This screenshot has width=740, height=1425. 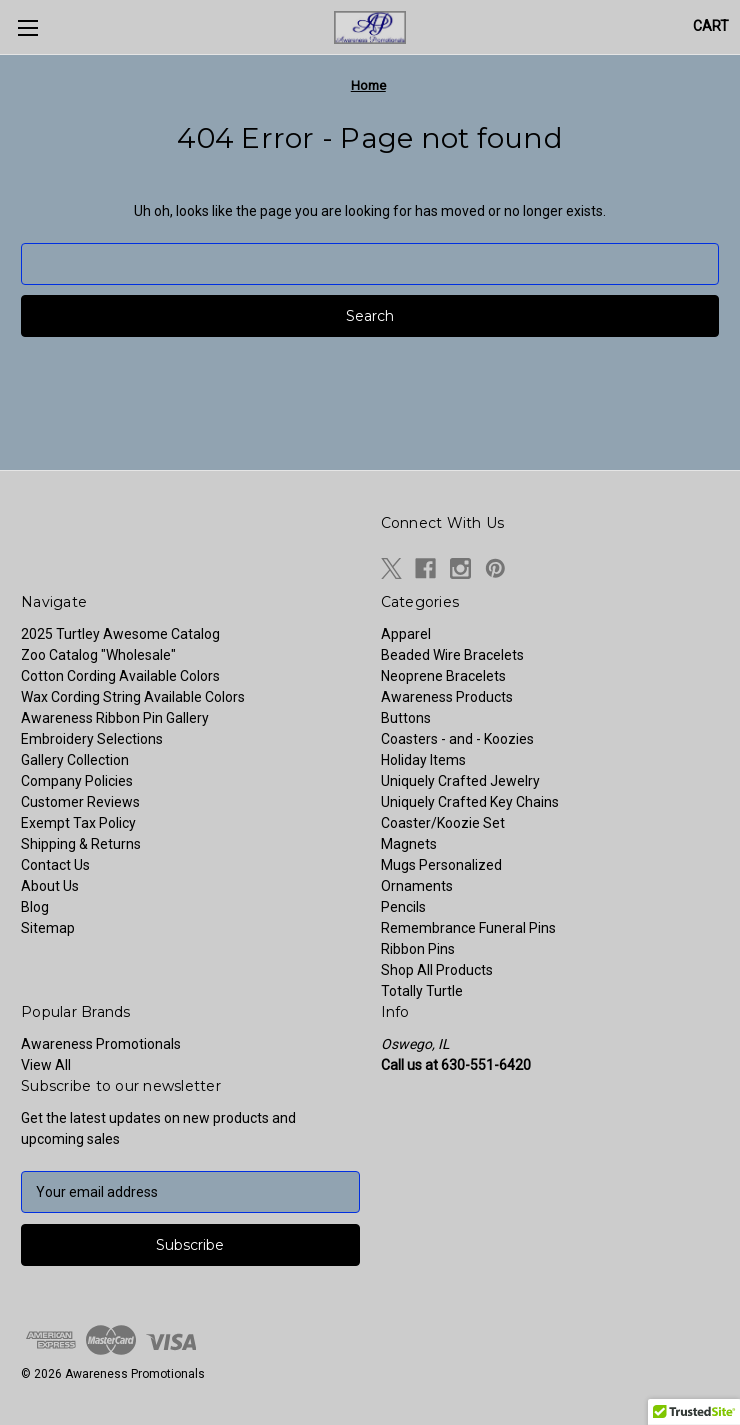 I want to click on Ribbon Pins, so click(x=418, y=949).